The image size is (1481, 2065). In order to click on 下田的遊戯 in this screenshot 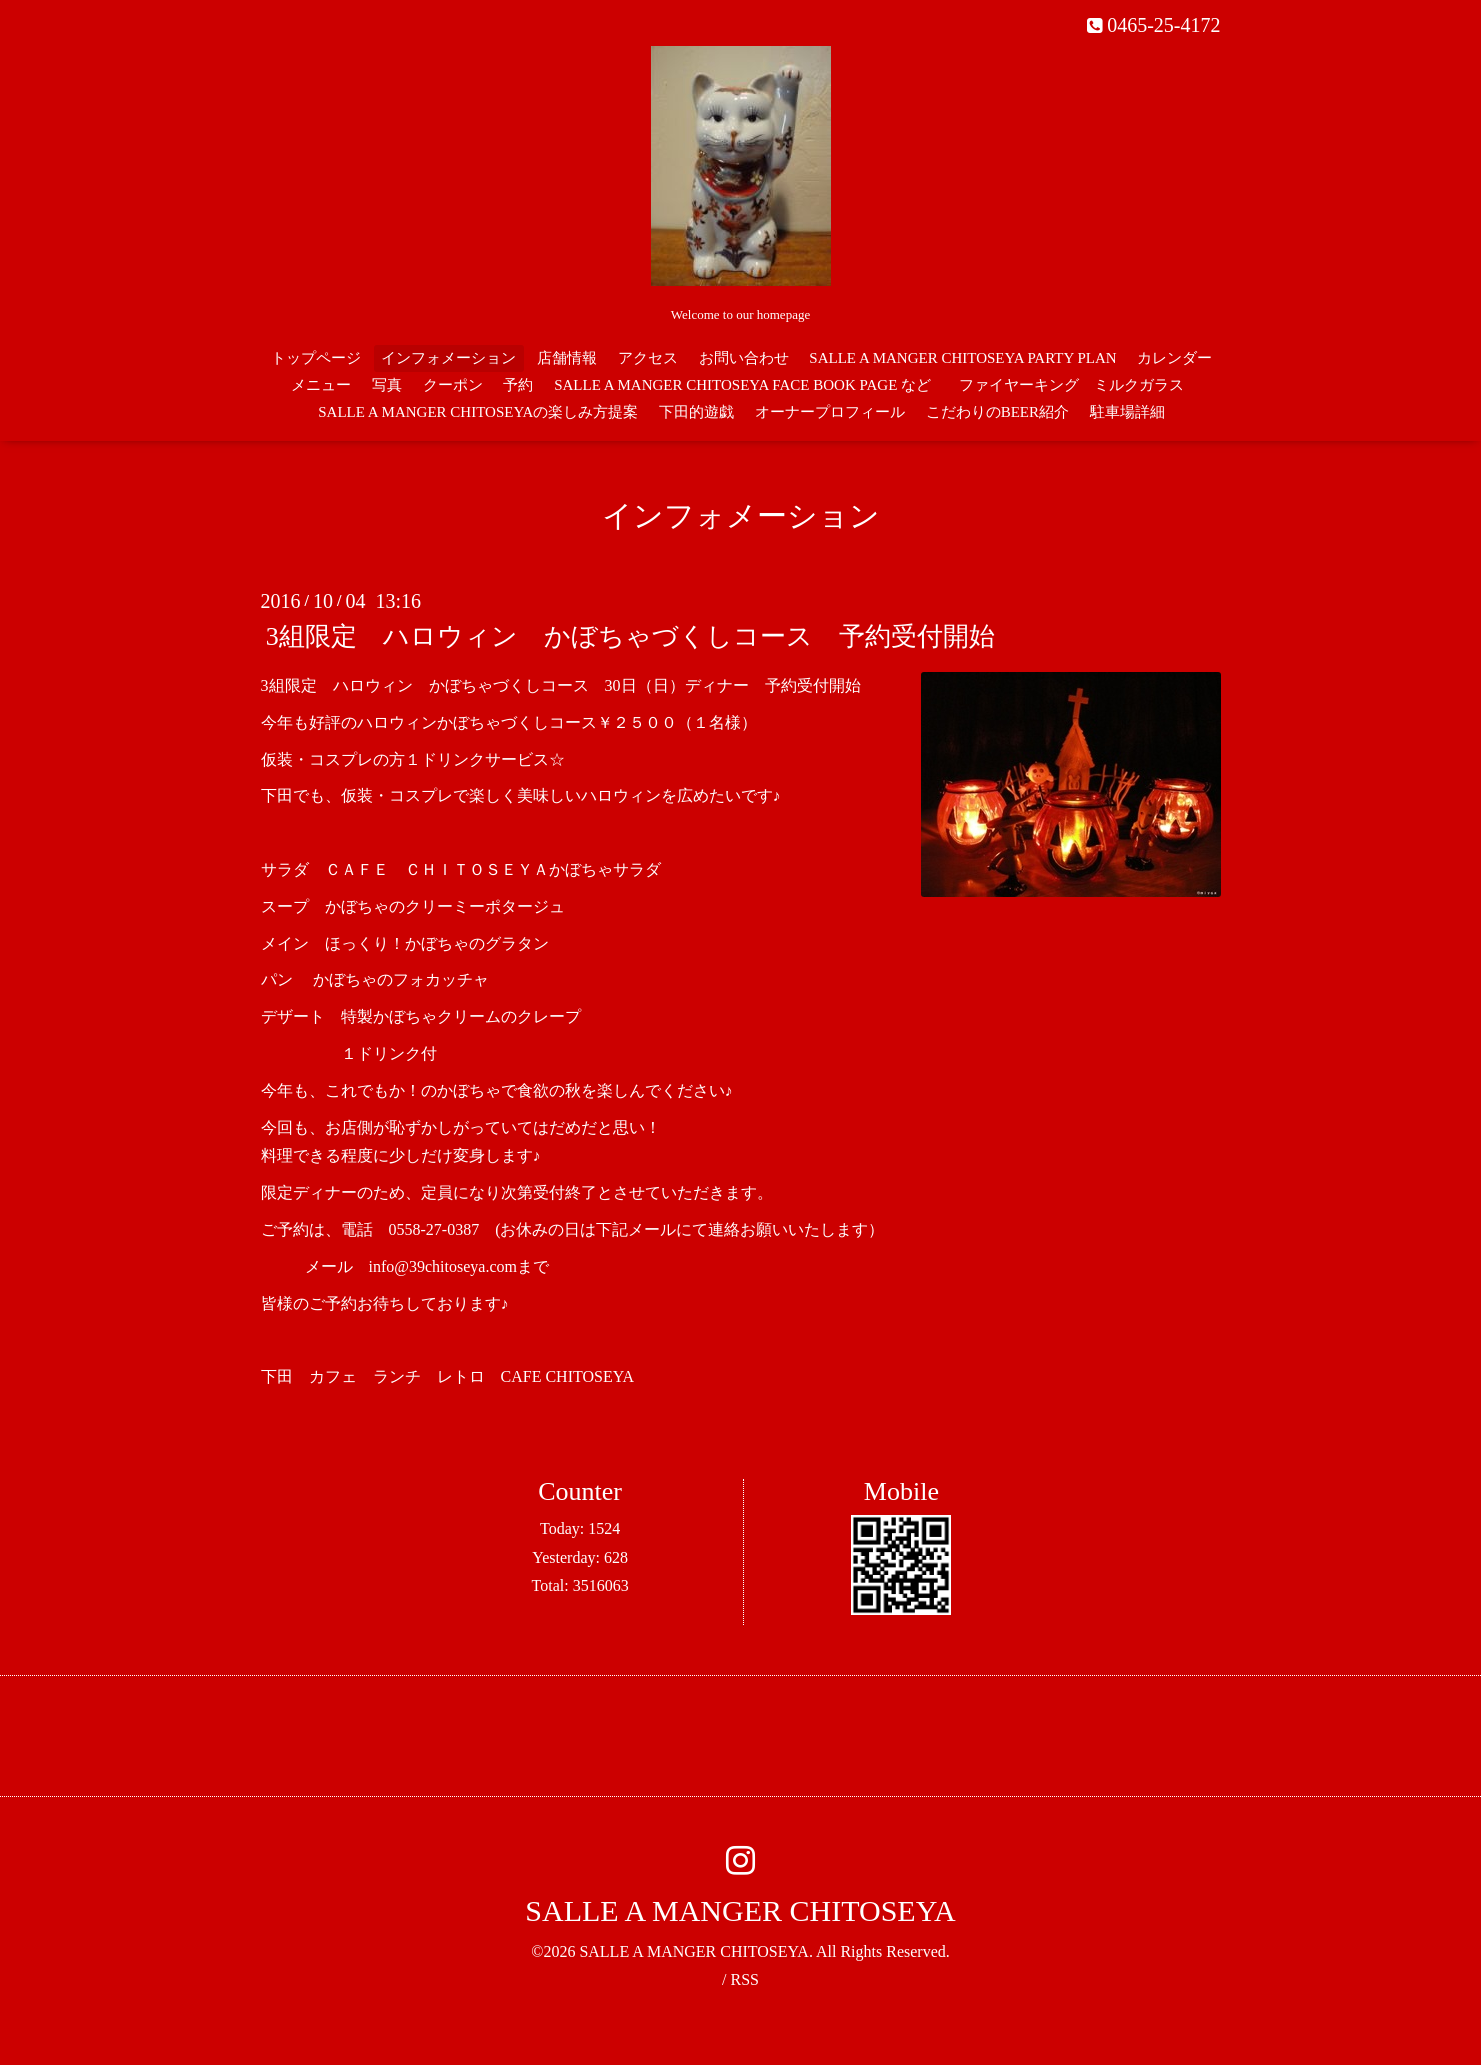, I will do `click(696, 412)`.